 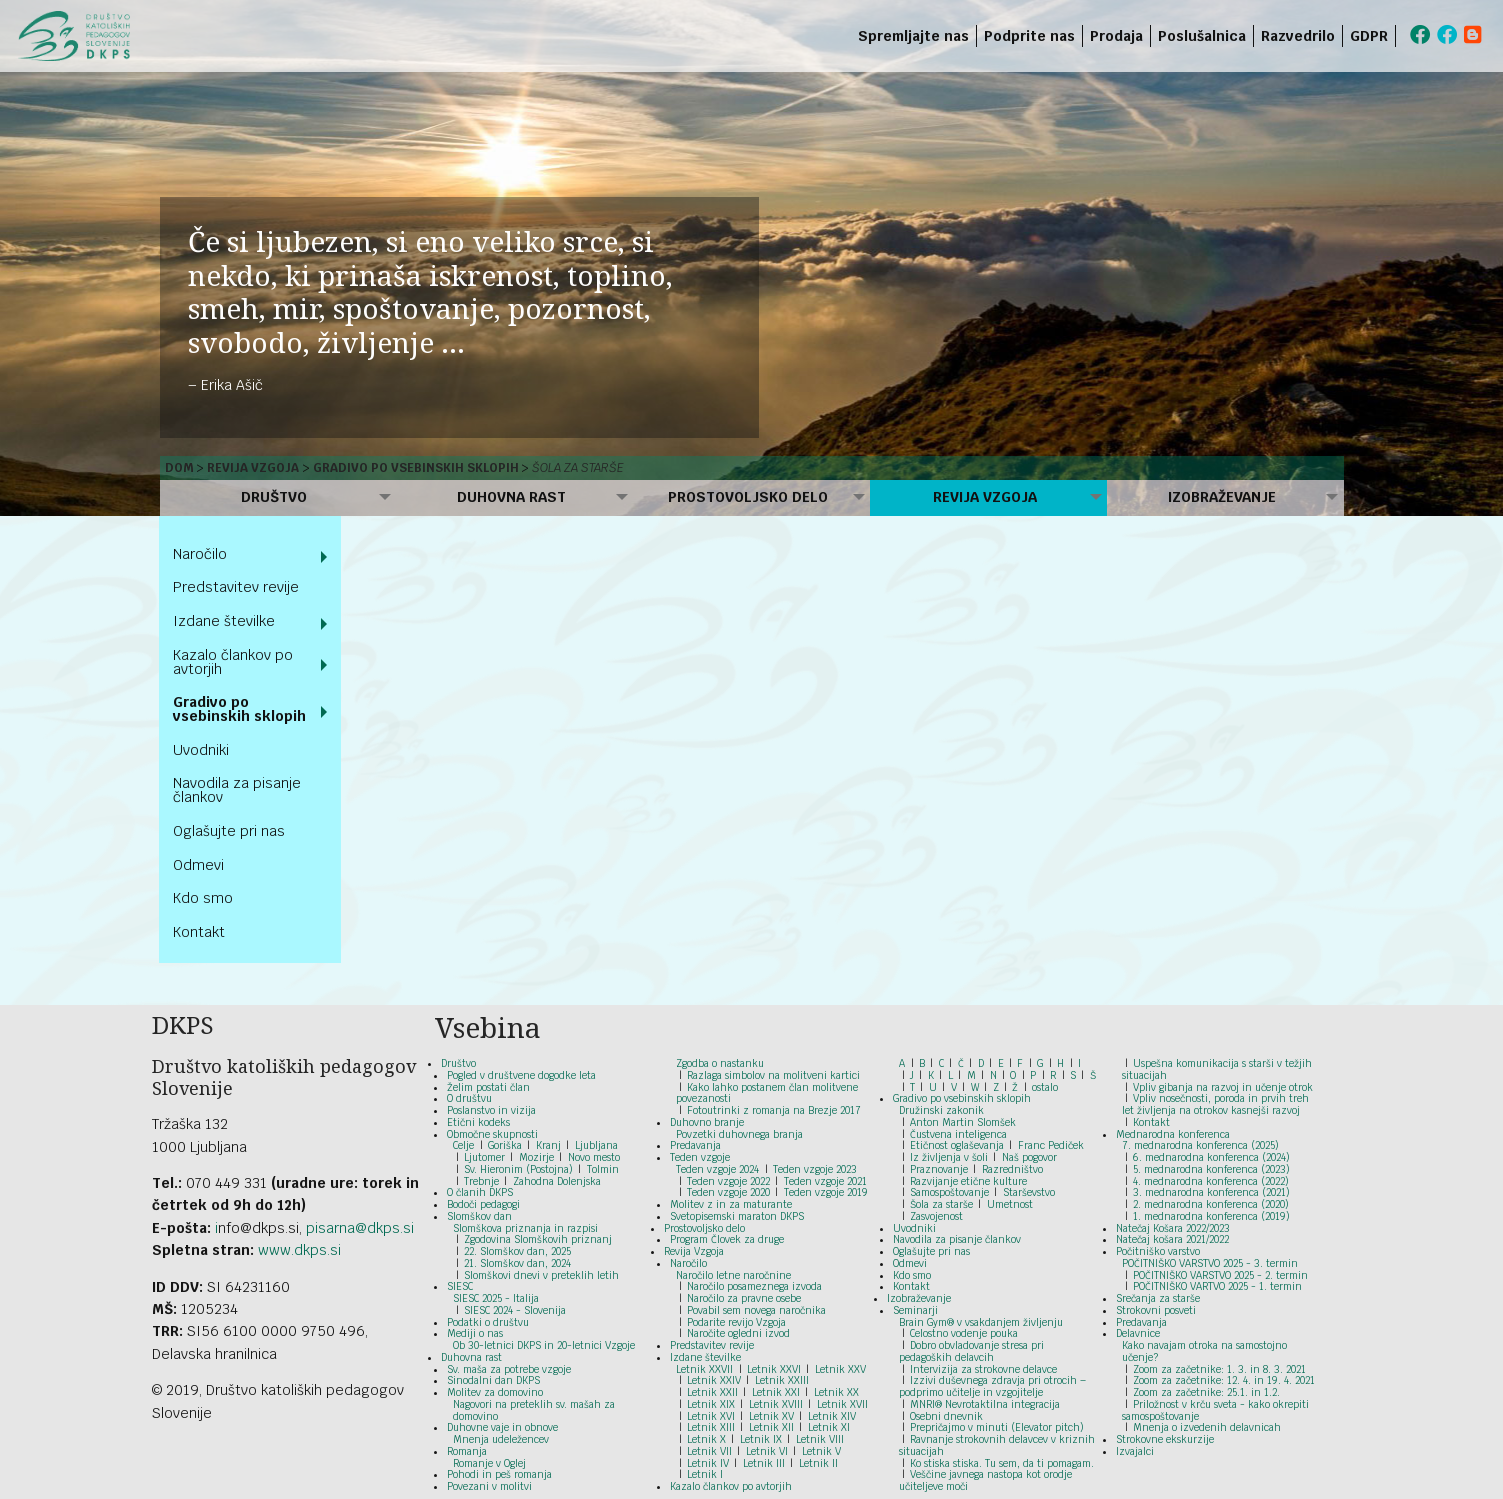 What do you see at coordinates (236, 587) in the screenshot?
I see `Predstavitev revije [menuitem]` at bounding box center [236, 587].